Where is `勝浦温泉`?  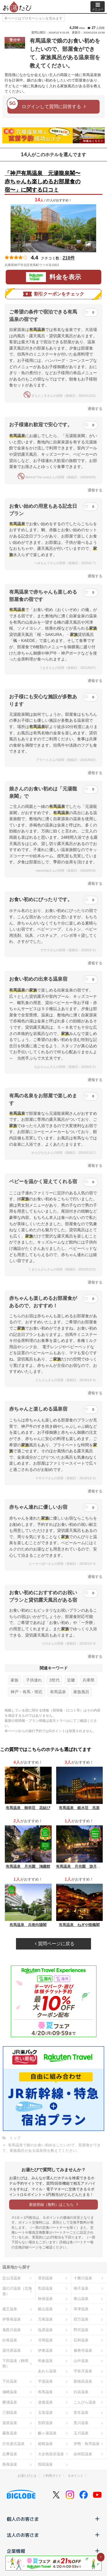 勝浦温泉 is located at coordinates (9, 2402).